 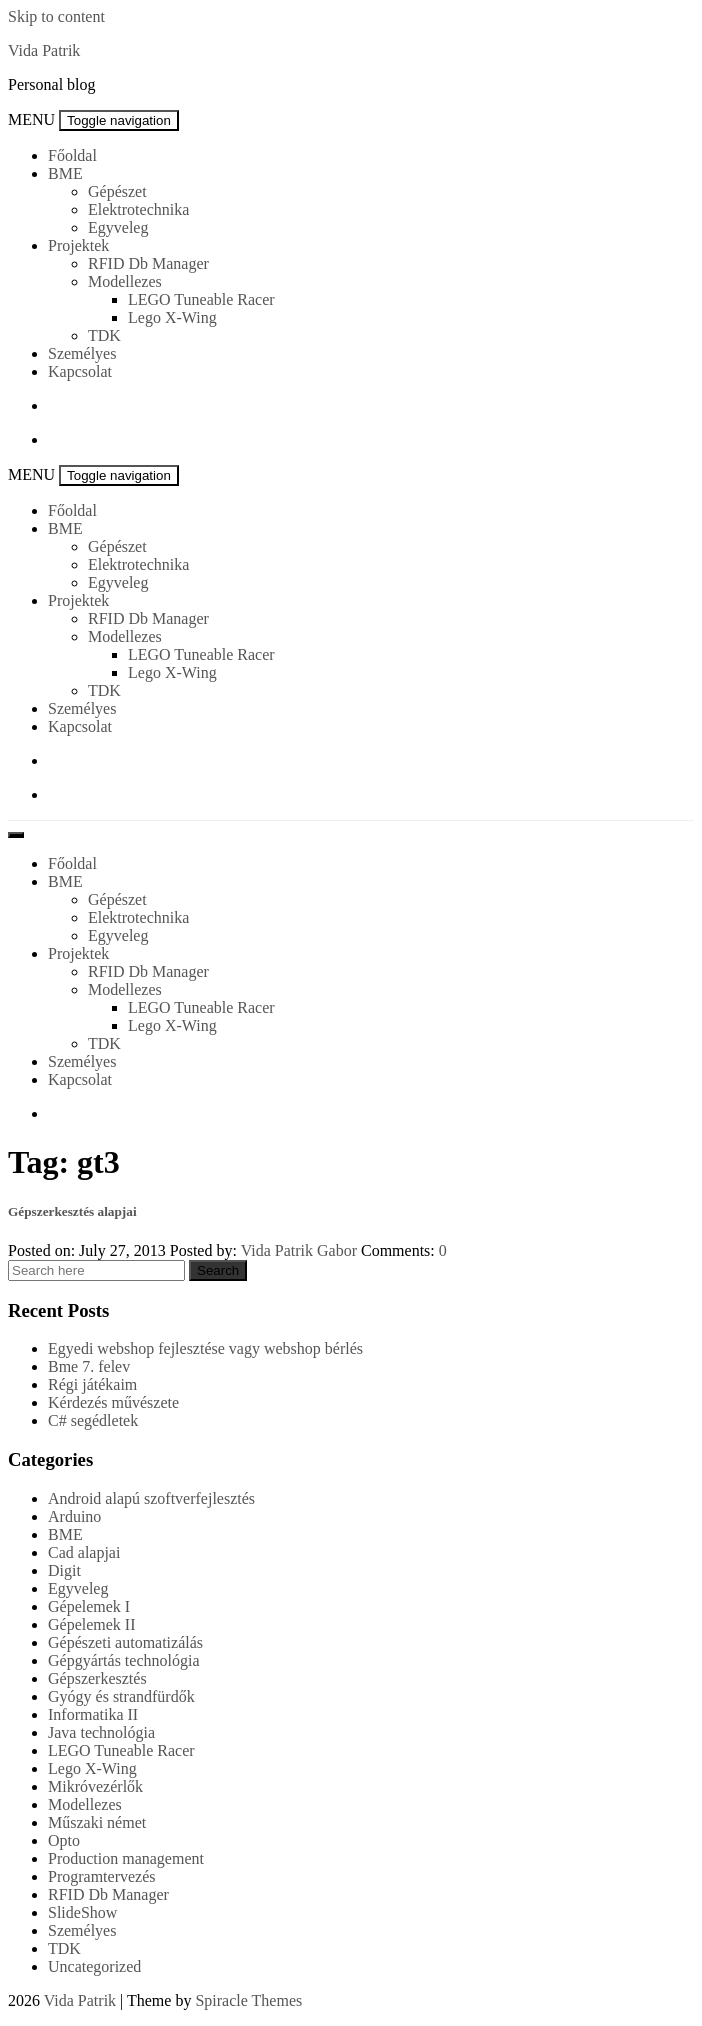 I want to click on RFID Db Manager, so click(x=148, y=263).